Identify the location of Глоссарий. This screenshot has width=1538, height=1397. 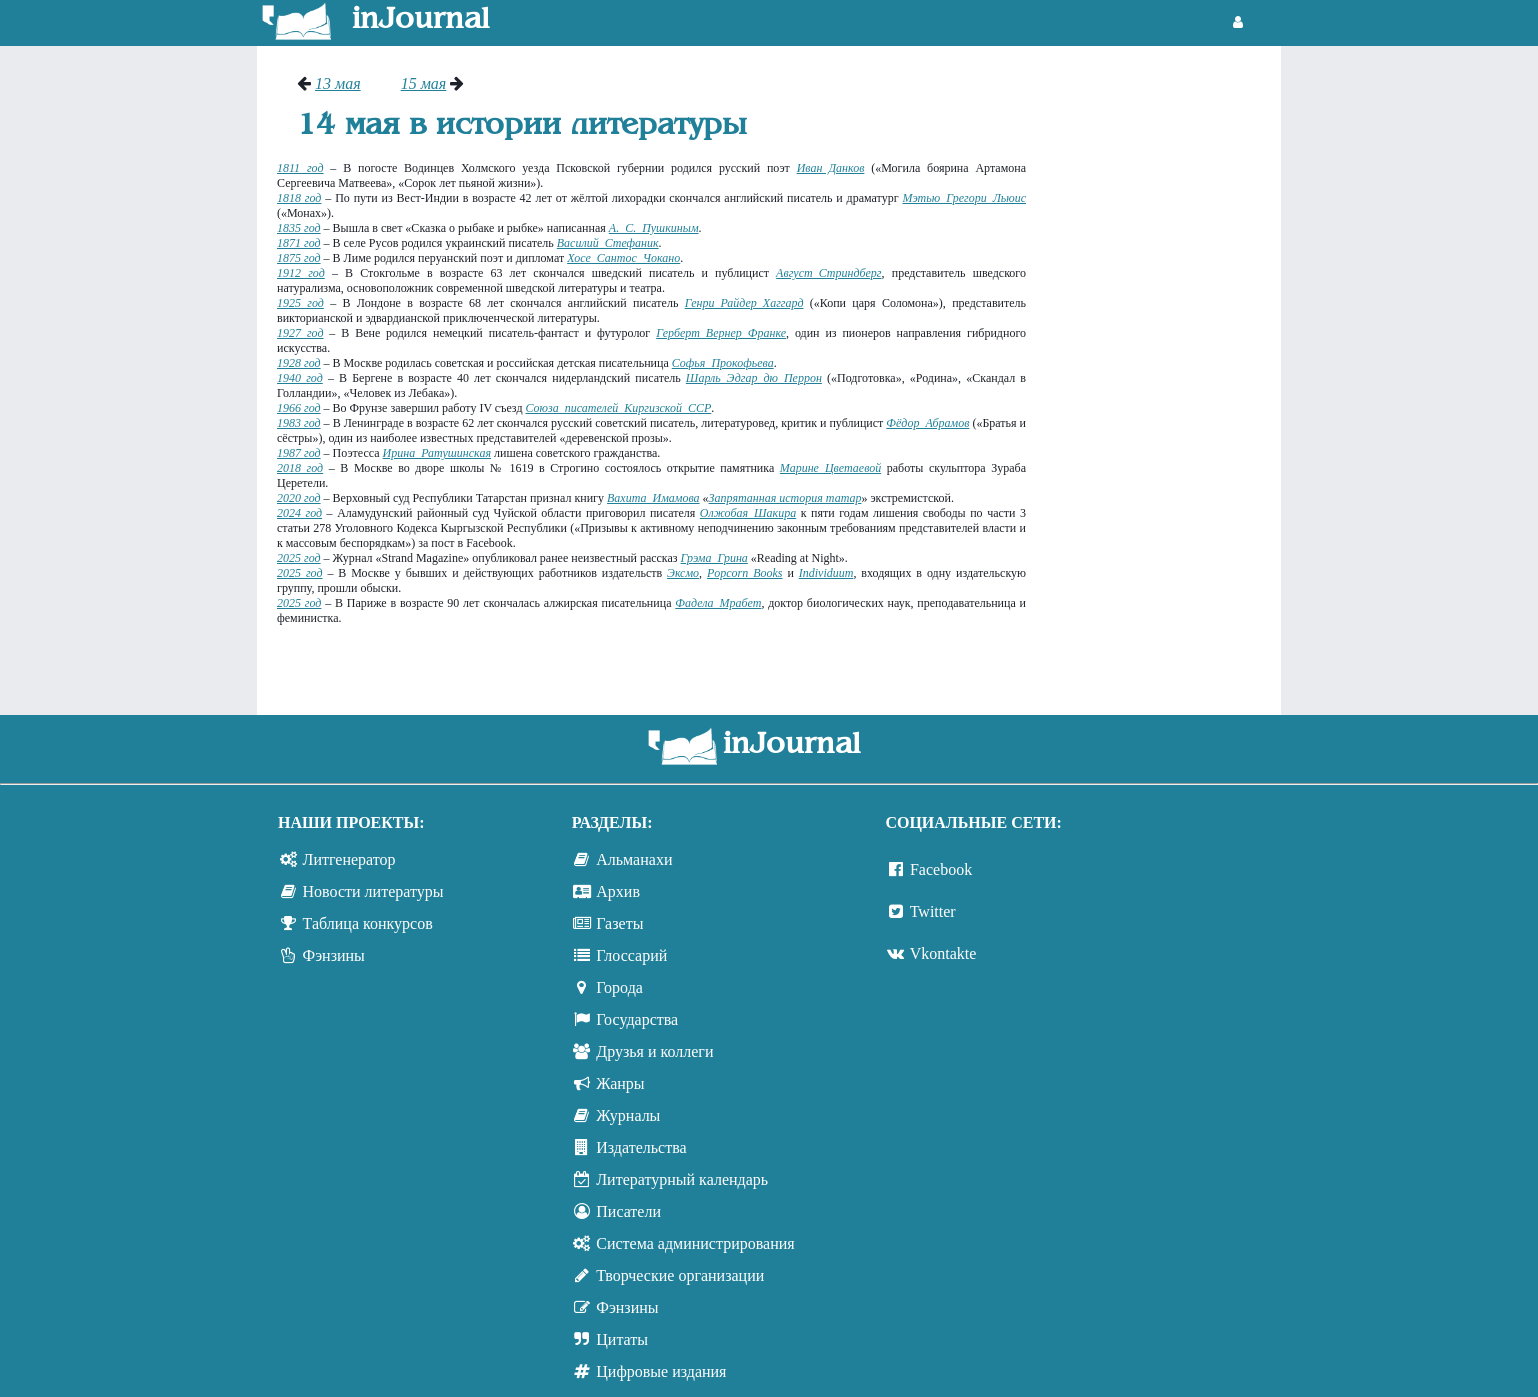
(631, 955).